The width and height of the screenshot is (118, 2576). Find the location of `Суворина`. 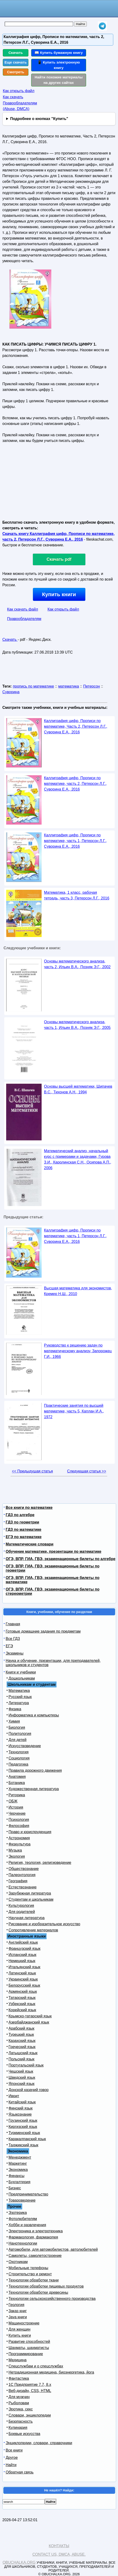

Суворина is located at coordinates (10, 692).